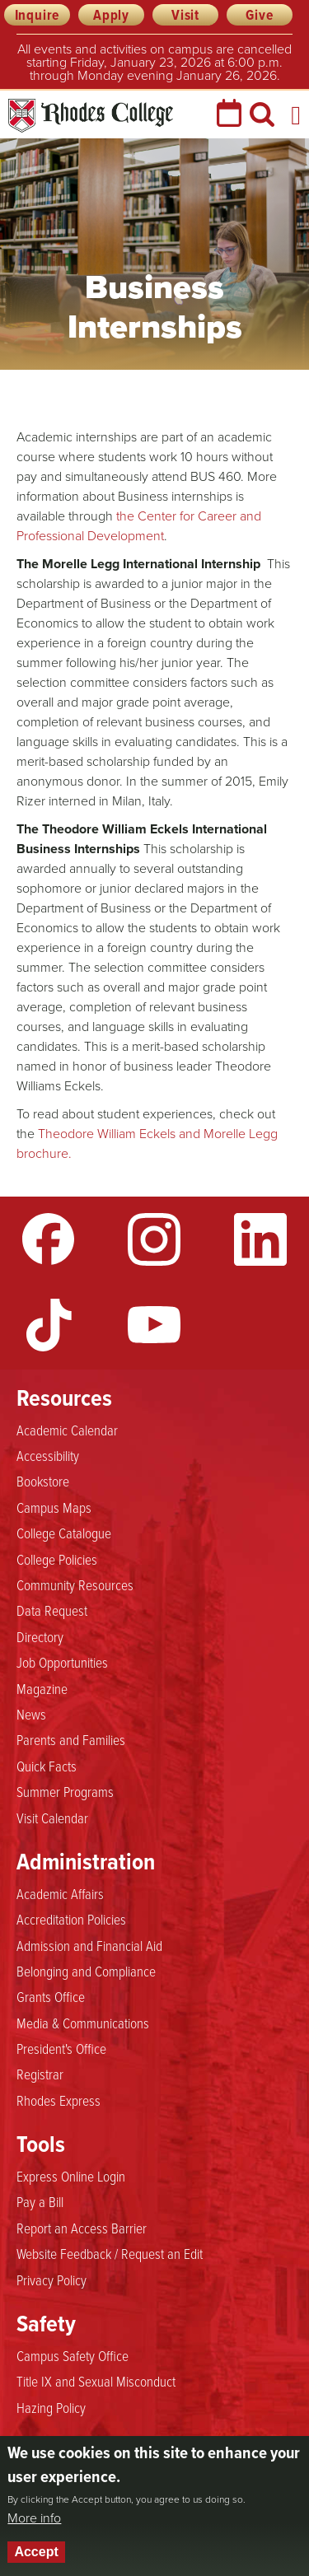  What do you see at coordinates (109, 2254) in the screenshot?
I see `Website Feedback / Request an Edit` at bounding box center [109, 2254].